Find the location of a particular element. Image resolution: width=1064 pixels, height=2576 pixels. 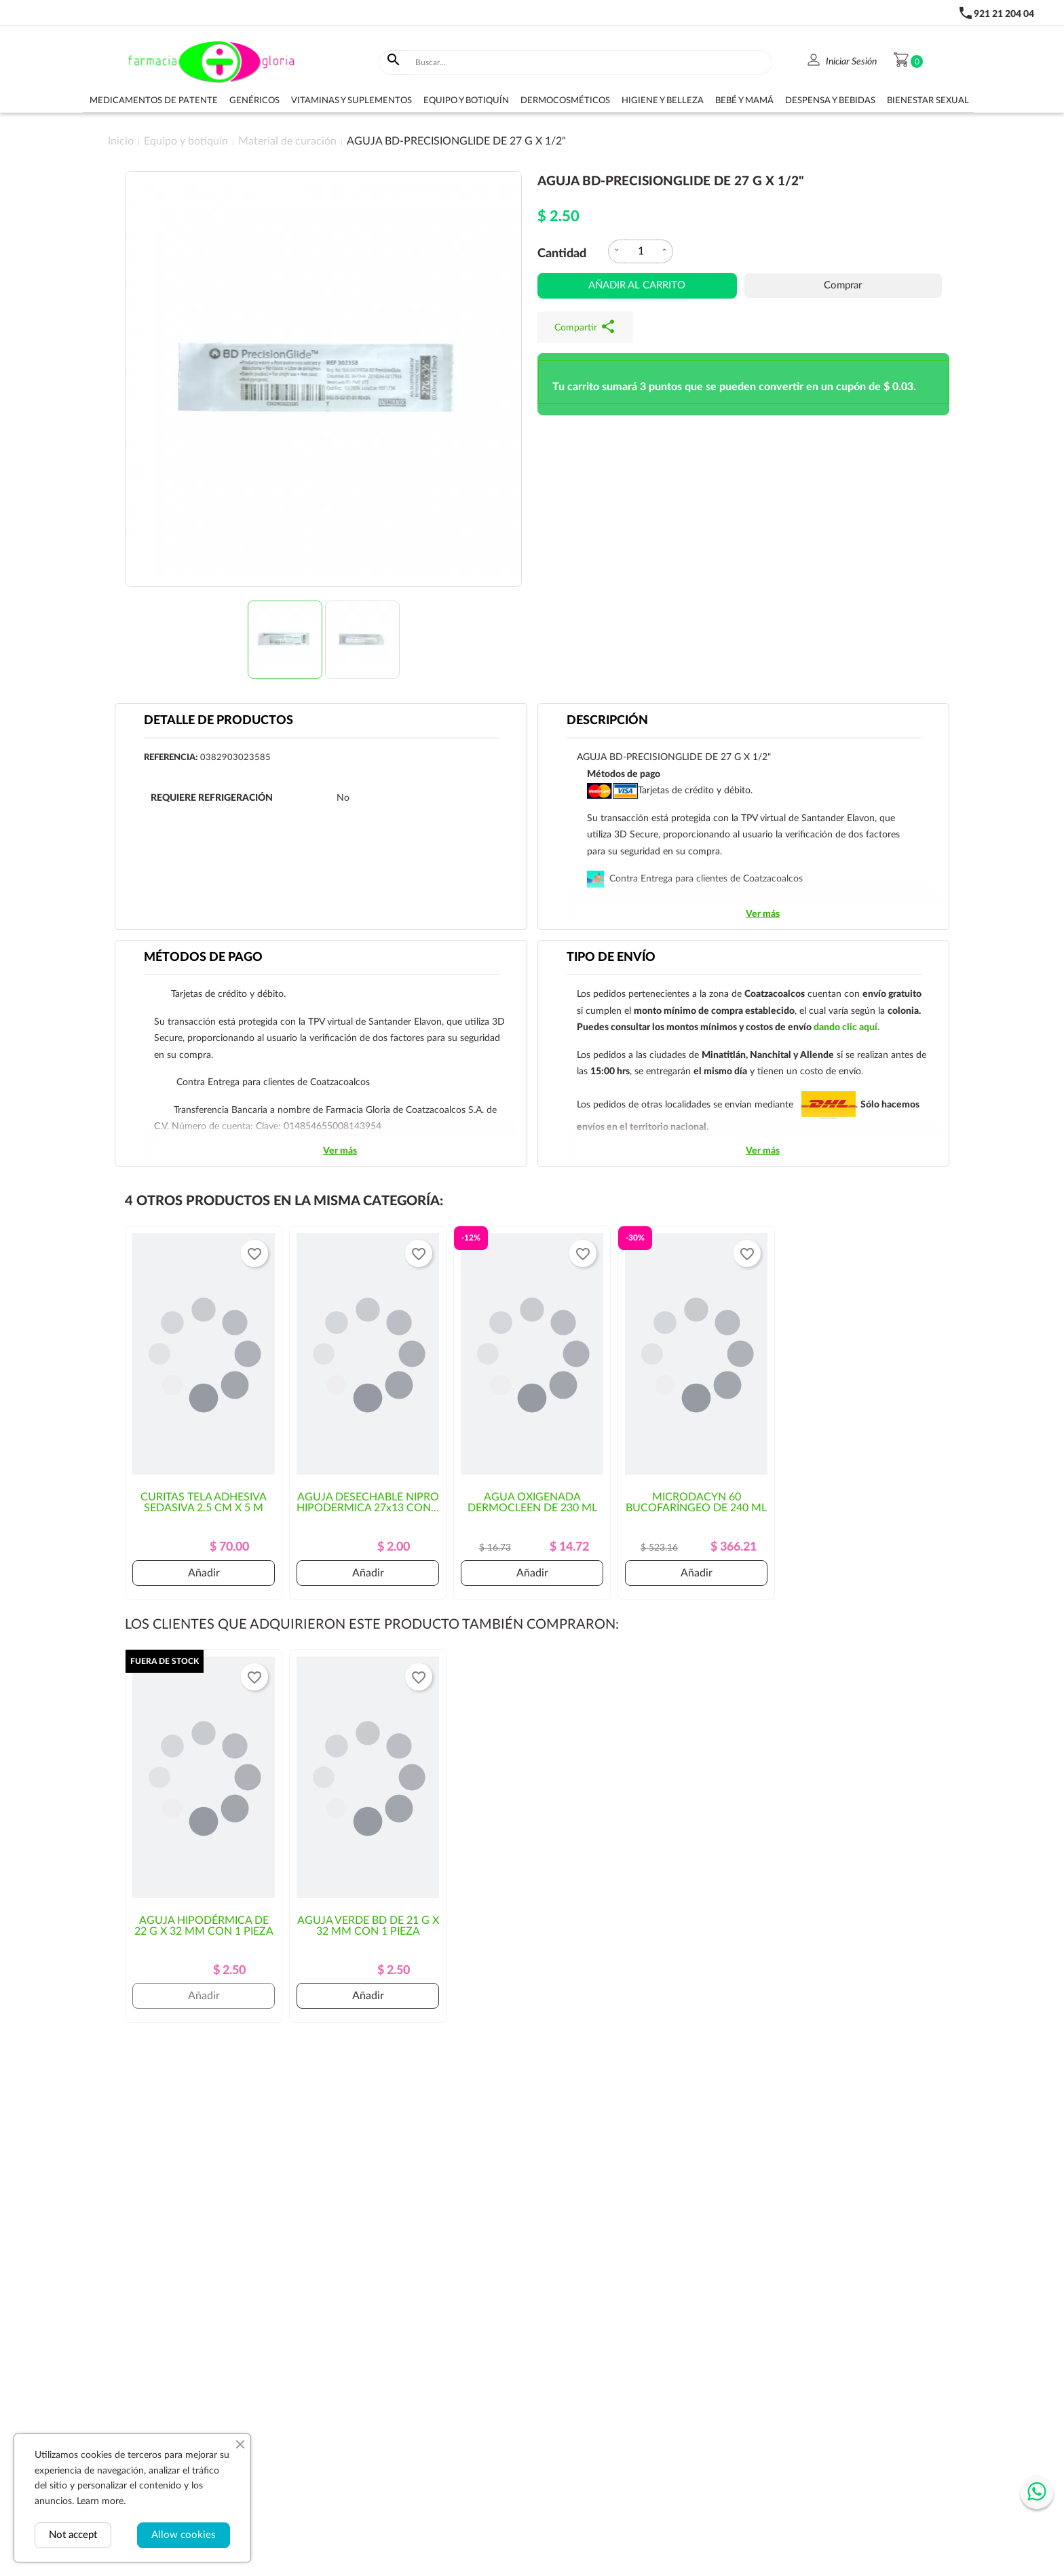

Allow cookies is located at coordinates (183, 2535).